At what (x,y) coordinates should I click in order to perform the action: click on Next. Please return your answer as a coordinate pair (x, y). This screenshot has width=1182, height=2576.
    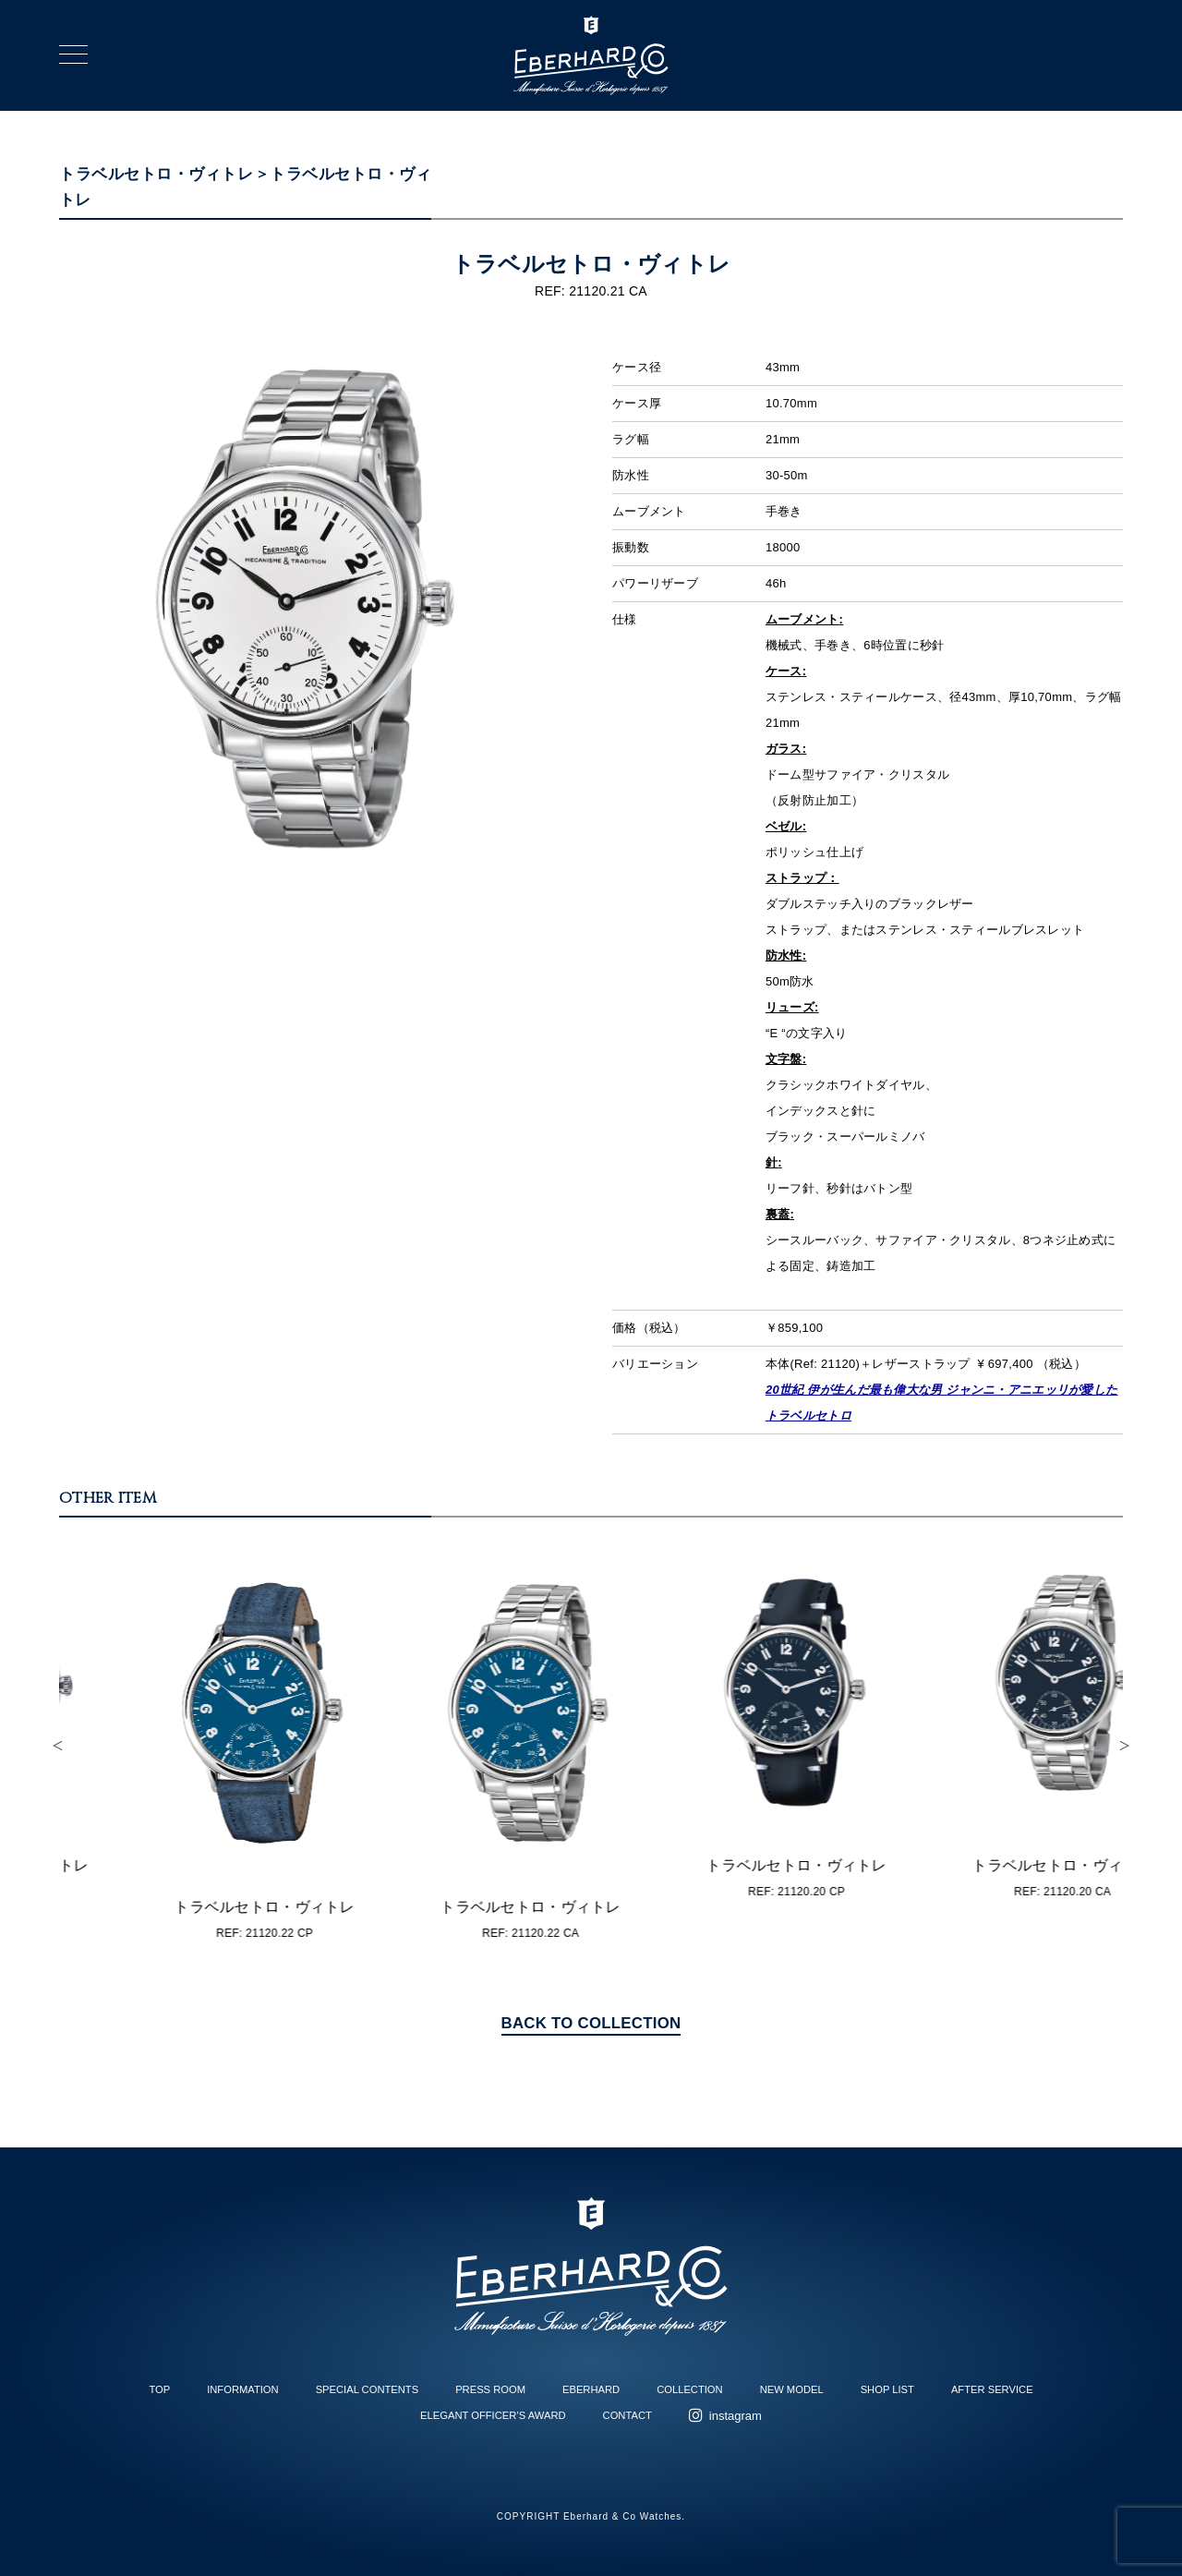
    Looking at the image, I should click on (1125, 1745).